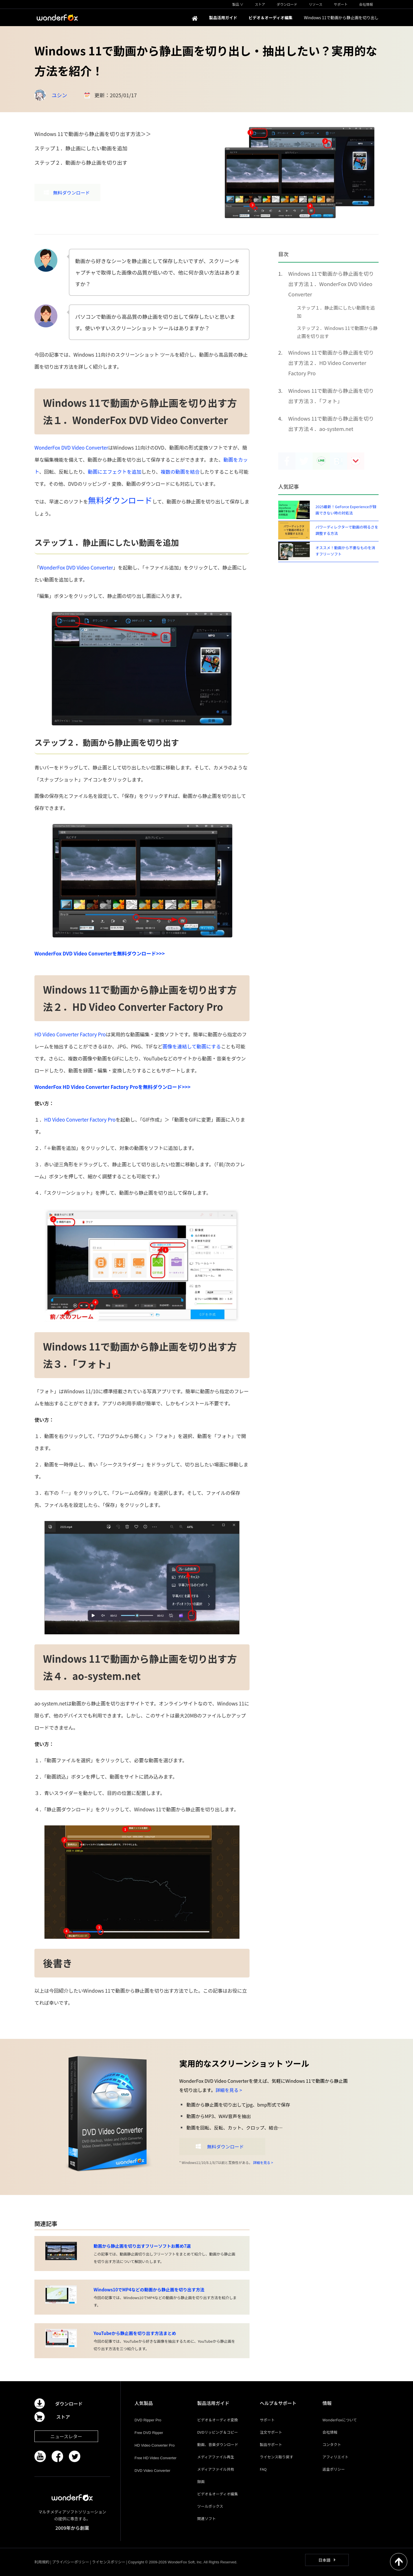 The width and height of the screenshot is (413, 2576). I want to click on 利用規約, so click(41, 2562).